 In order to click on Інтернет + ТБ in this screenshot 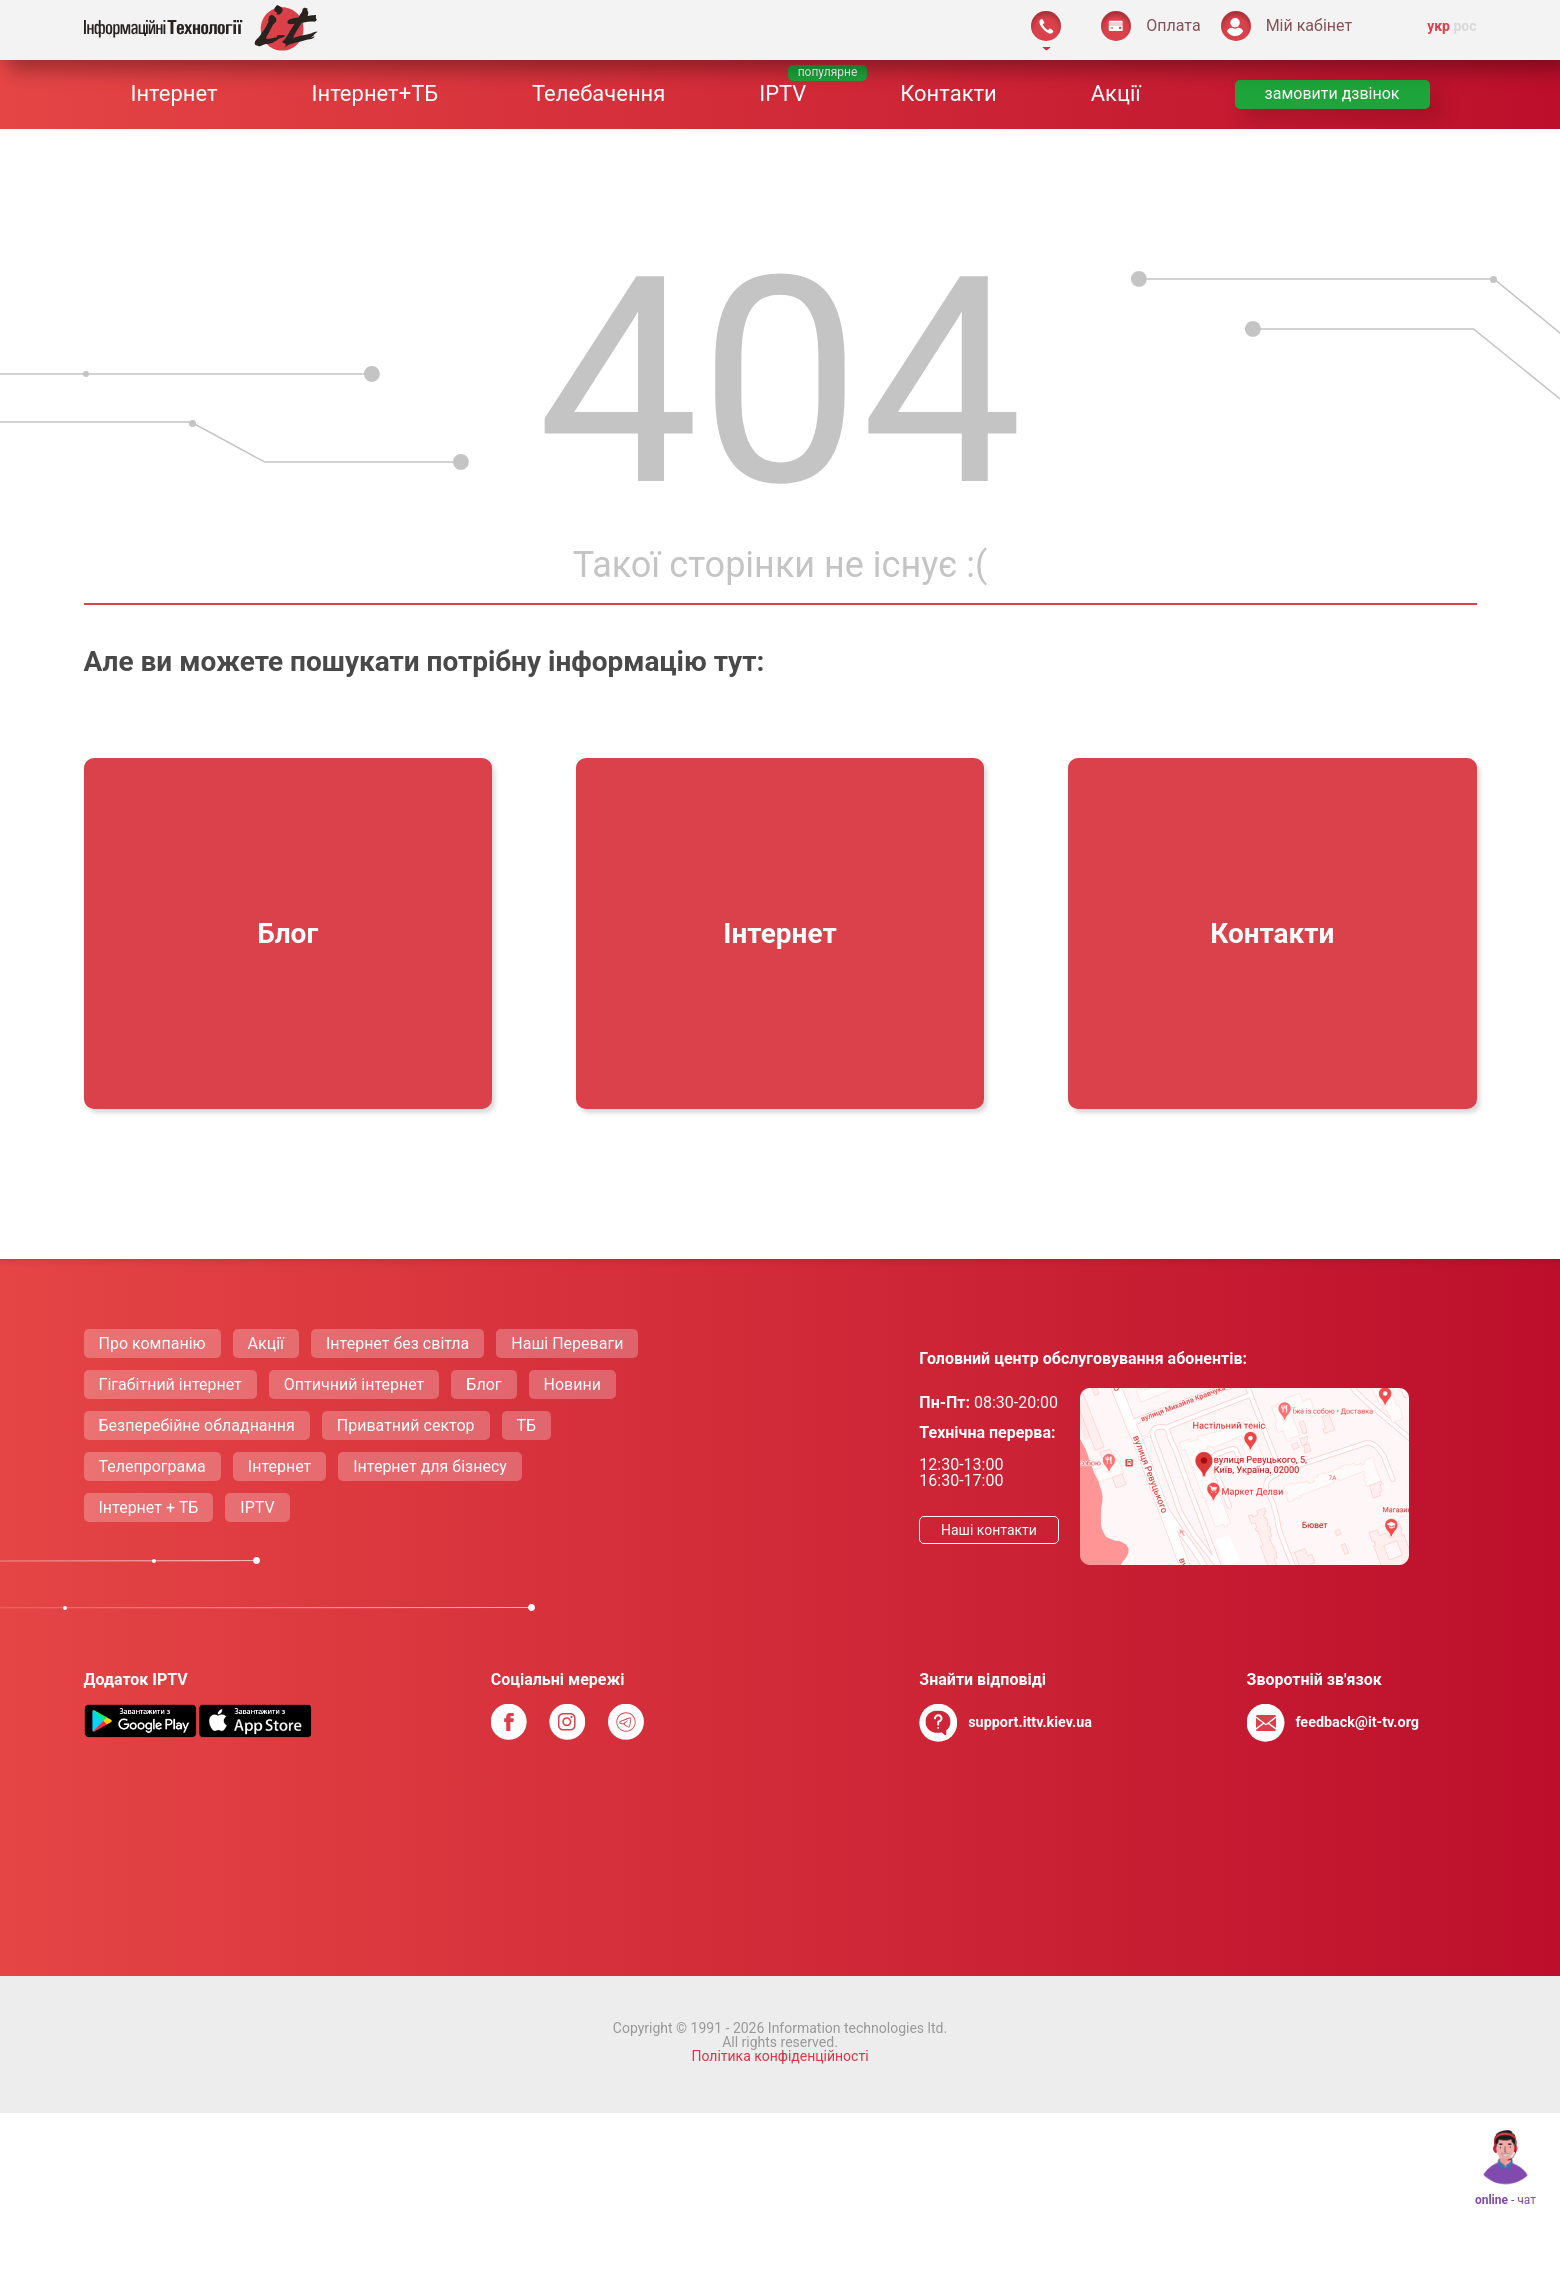, I will do `click(149, 1507)`.